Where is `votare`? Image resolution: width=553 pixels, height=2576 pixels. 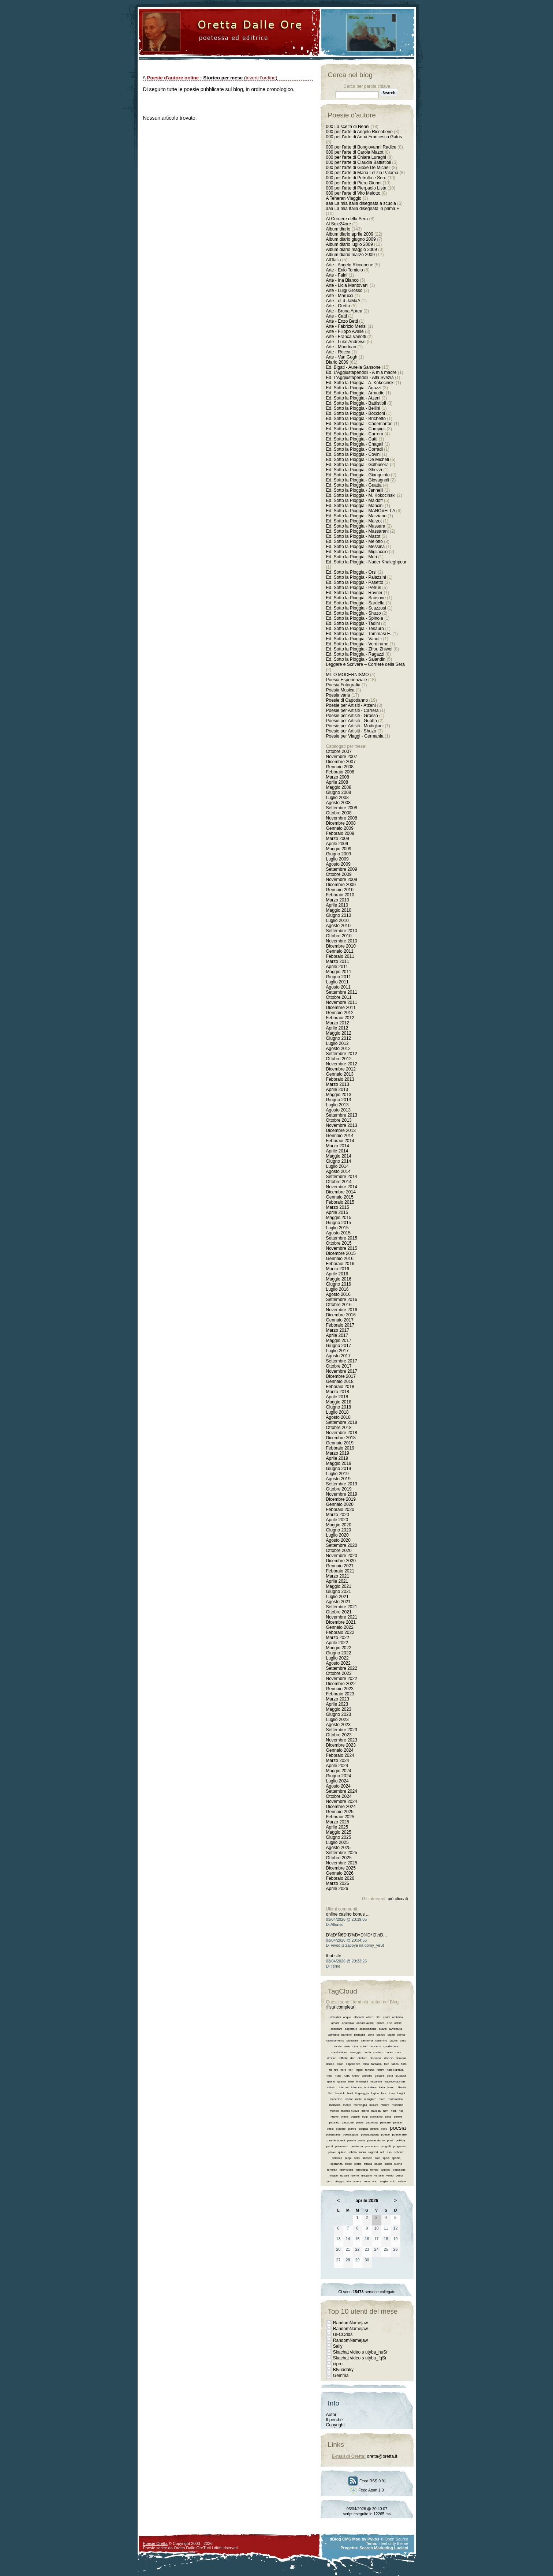
votare is located at coordinates (402, 2181).